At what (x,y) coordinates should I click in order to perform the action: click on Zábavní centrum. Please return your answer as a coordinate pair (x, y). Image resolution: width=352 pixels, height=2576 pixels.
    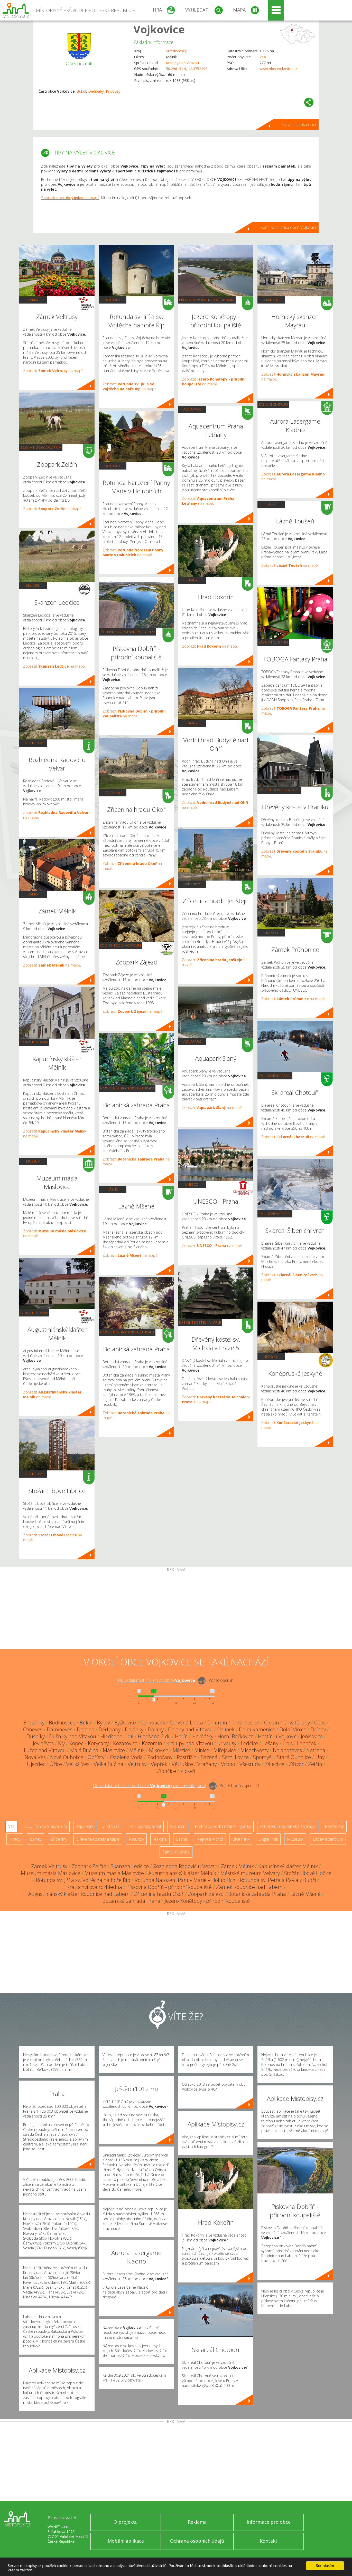
    Looking at the image, I should click on (273, 404).